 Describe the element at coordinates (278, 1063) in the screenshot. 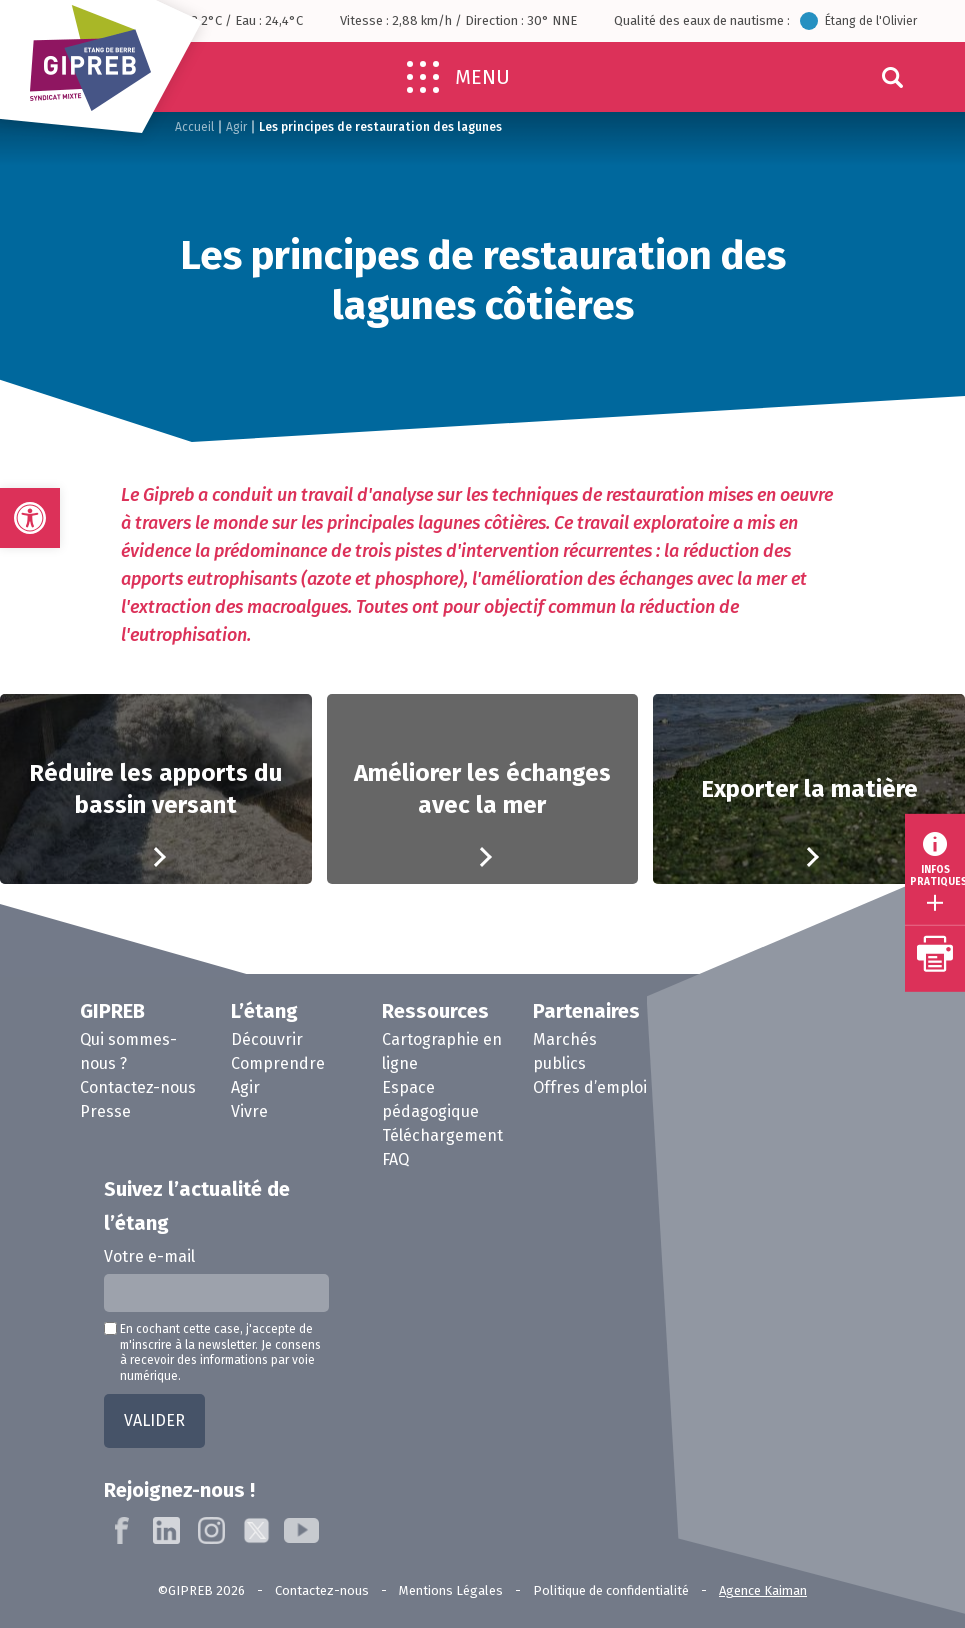

I see `Comprendre` at that location.